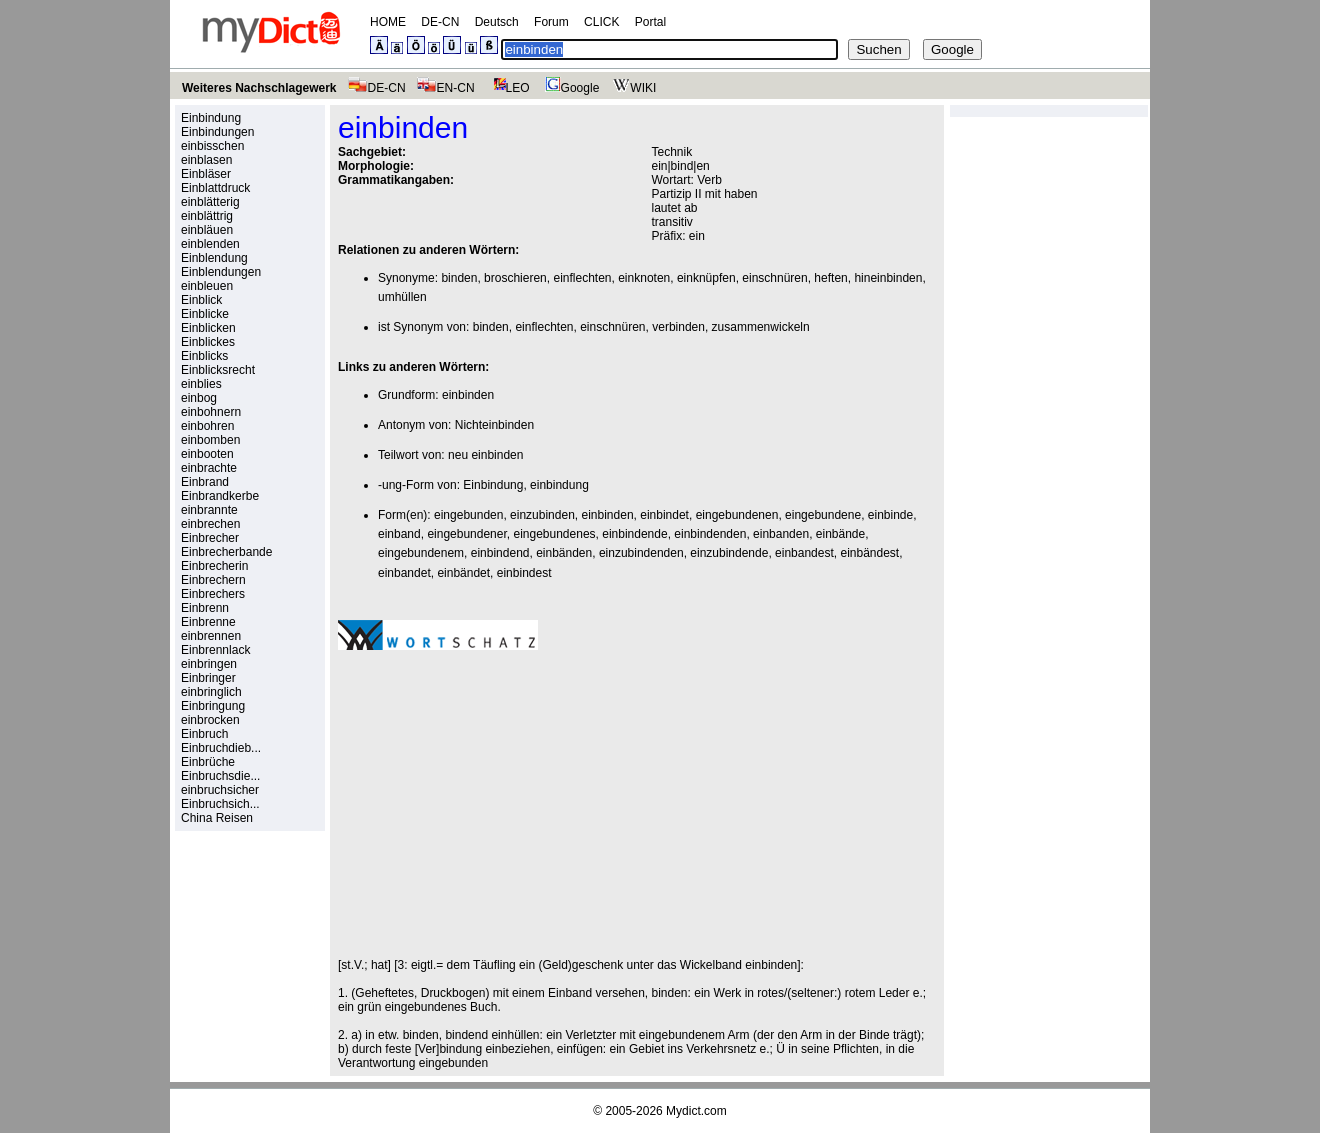  I want to click on einbomben, so click(210, 440).